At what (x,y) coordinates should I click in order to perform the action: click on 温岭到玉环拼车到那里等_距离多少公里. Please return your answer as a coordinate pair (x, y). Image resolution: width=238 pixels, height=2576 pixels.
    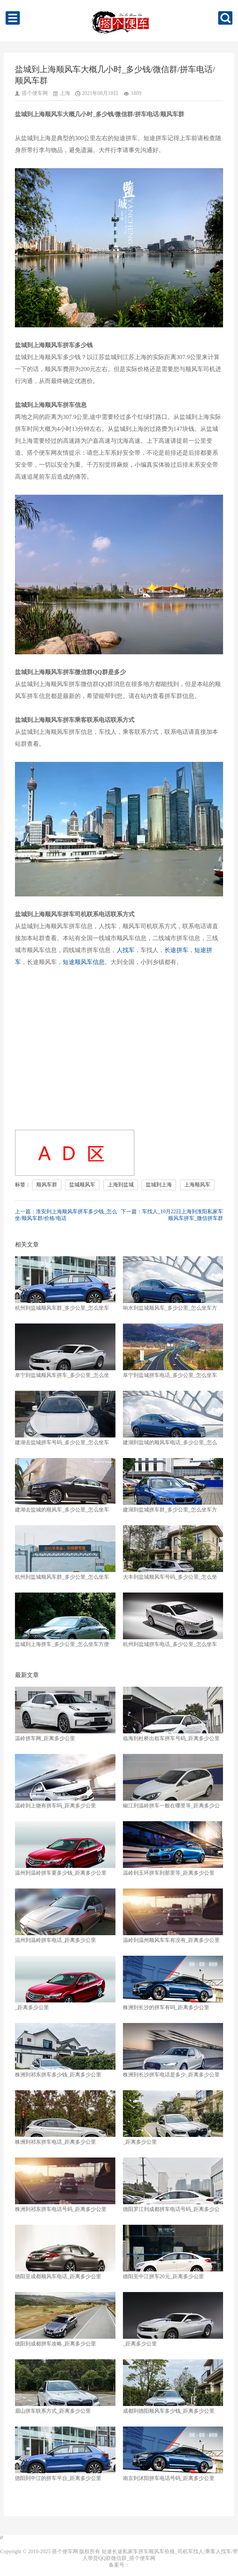
    Looking at the image, I should click on (173, 1848).